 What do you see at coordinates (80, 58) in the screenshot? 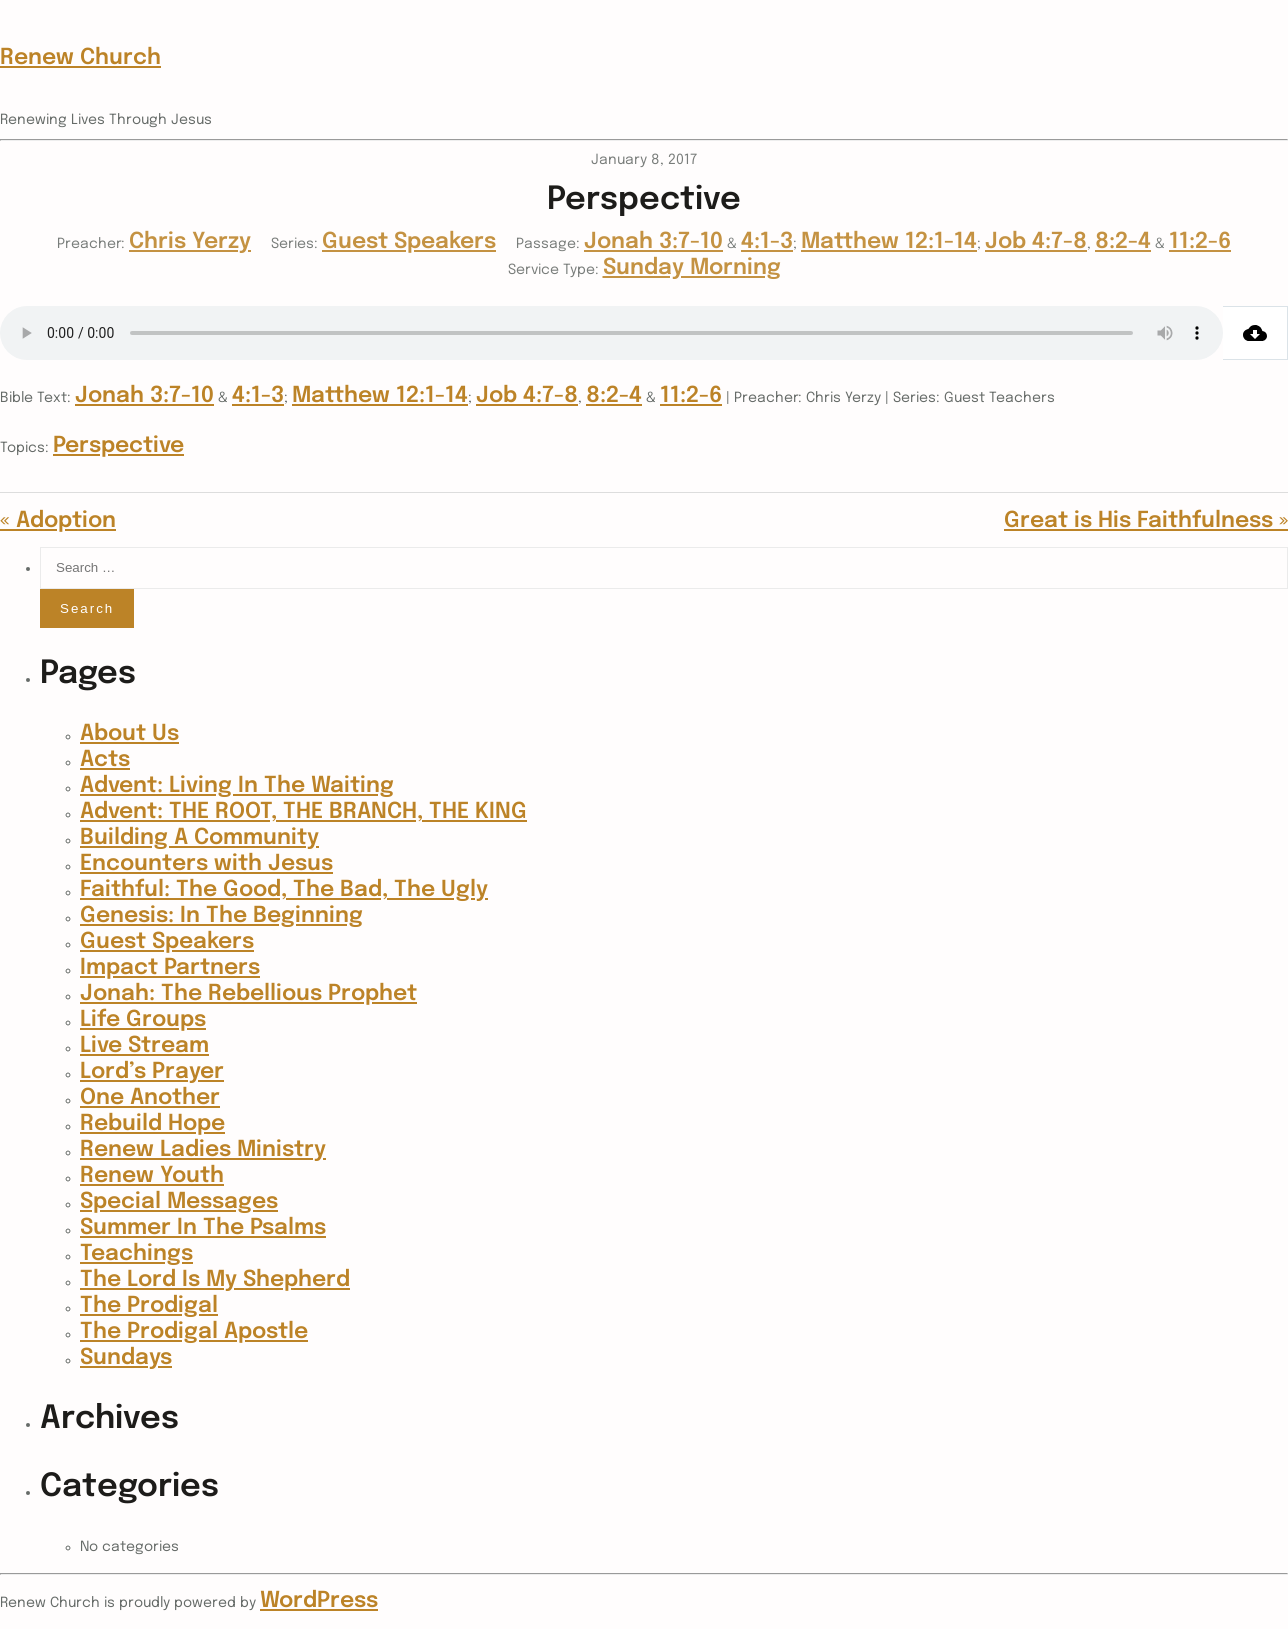
I see `Renew Church` at bounding box center [80, 58].